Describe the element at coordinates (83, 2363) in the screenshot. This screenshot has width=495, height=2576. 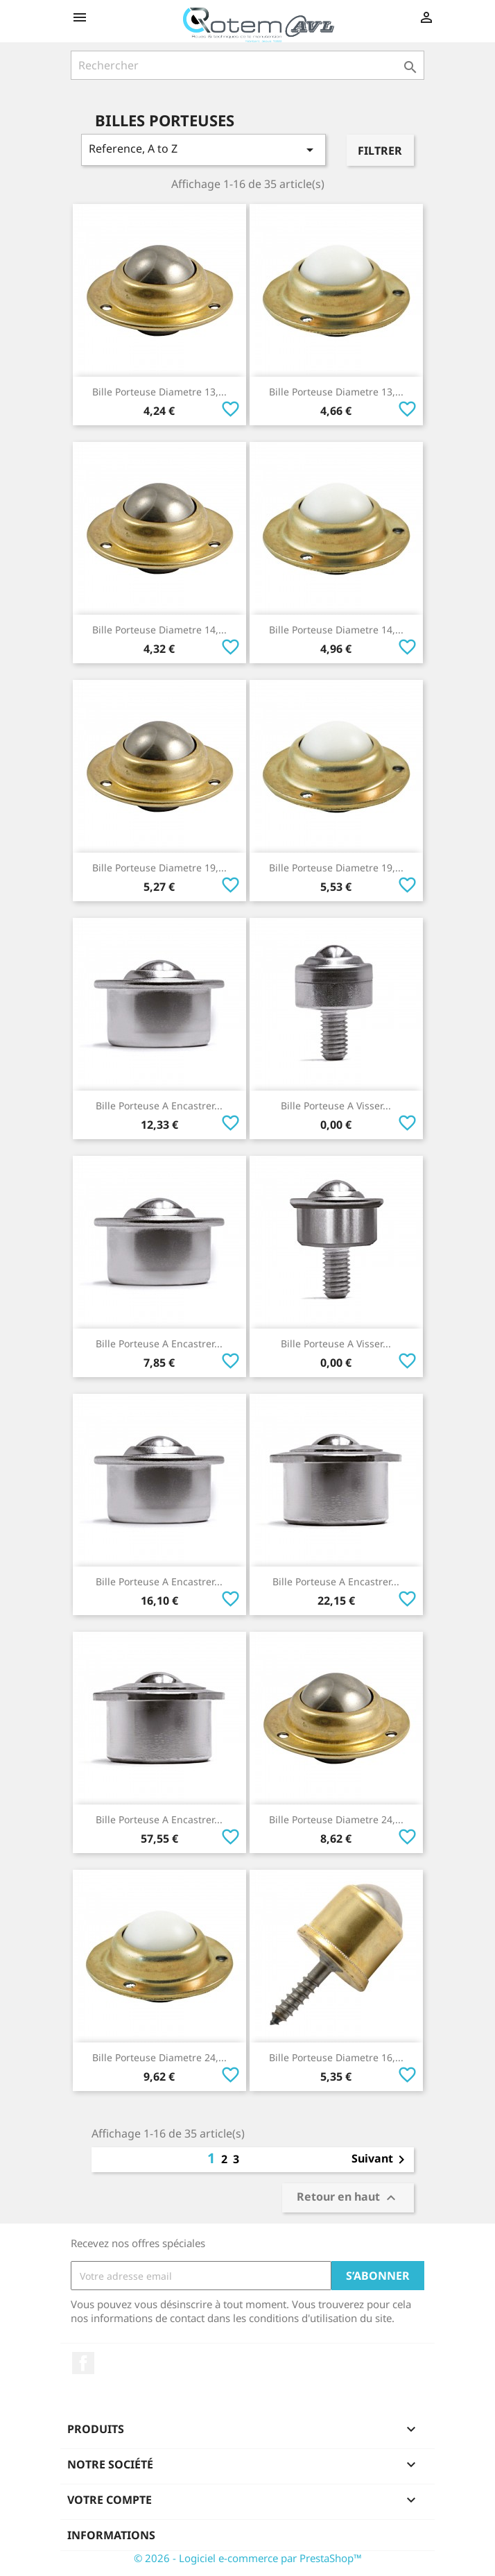
I see `Facebook` at that location.